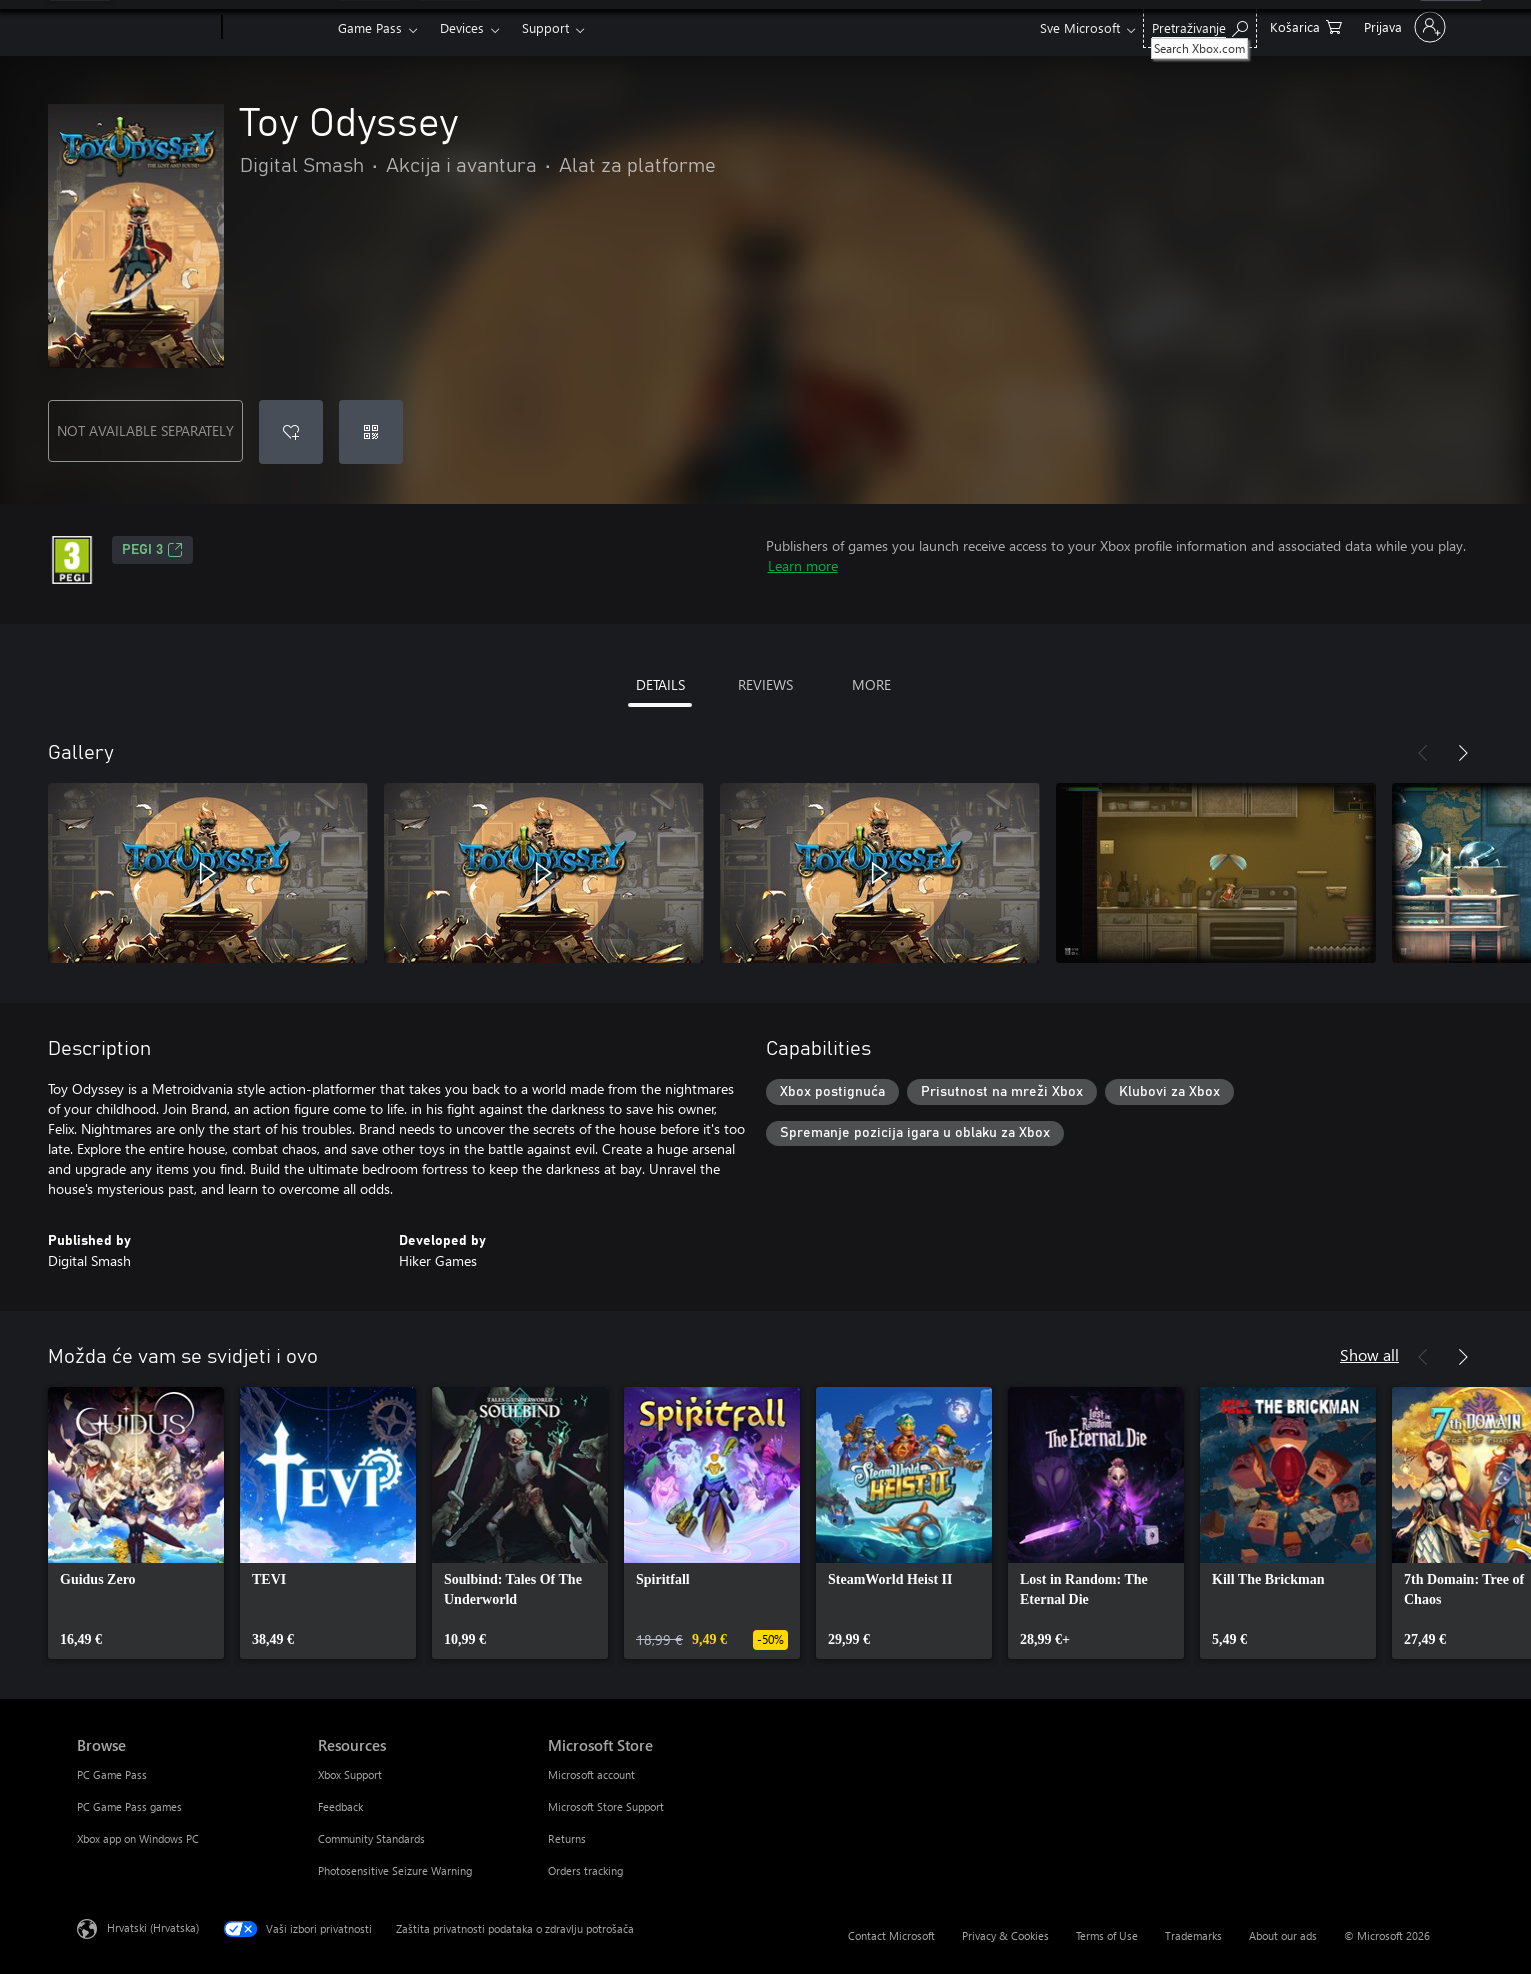 This screenshot has width=1531, height=1974. What do you see at coordinates (1005, 1935) in the screenshot?
I see `Privacy & Cookies` at bounding box center [1005, 1935].